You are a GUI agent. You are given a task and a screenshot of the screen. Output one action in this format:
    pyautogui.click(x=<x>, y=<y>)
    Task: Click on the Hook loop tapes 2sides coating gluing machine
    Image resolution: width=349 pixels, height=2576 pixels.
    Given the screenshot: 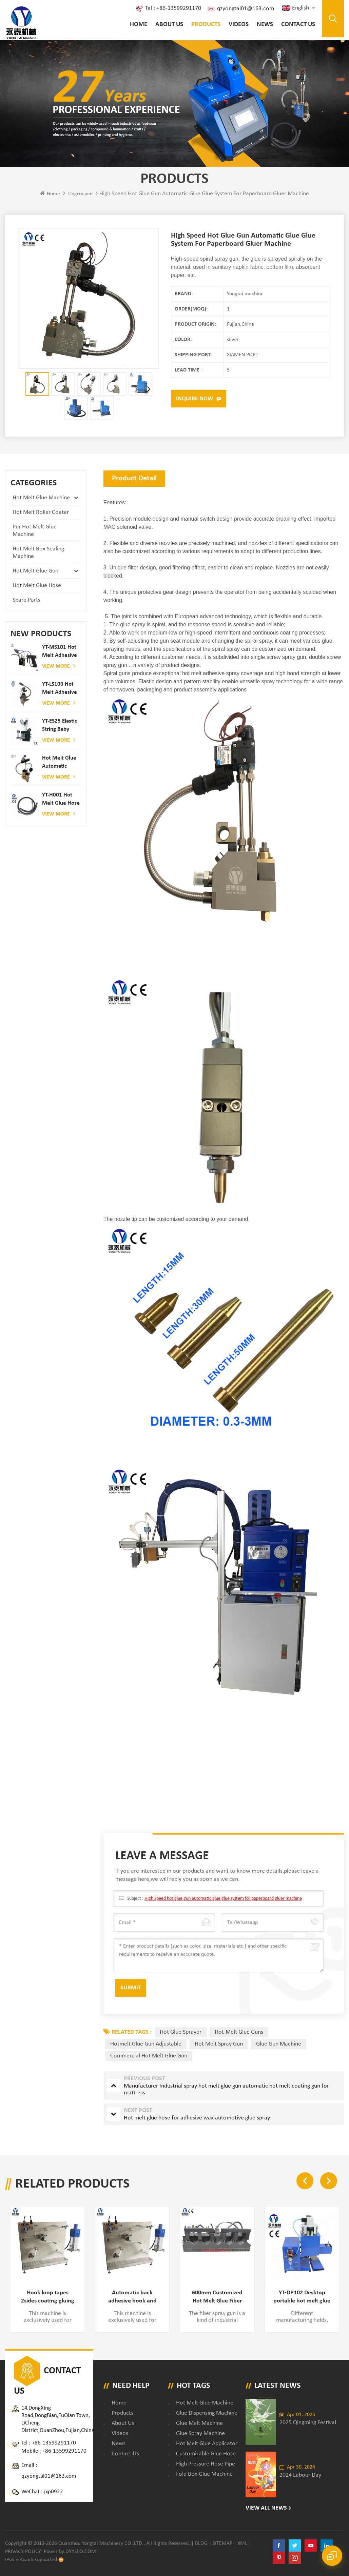 What is the action you would take?
    pyautogui.click(x=47, y=2297)
    